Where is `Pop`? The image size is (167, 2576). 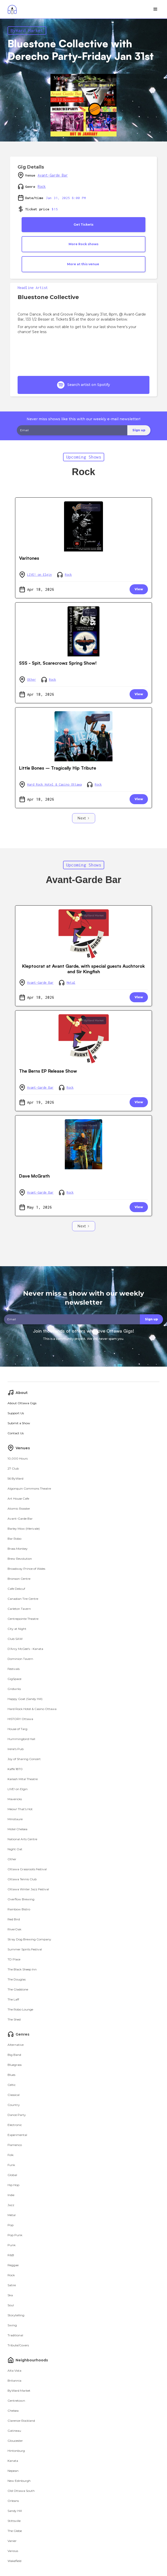
Pop is located at coordinates (11, 2225).